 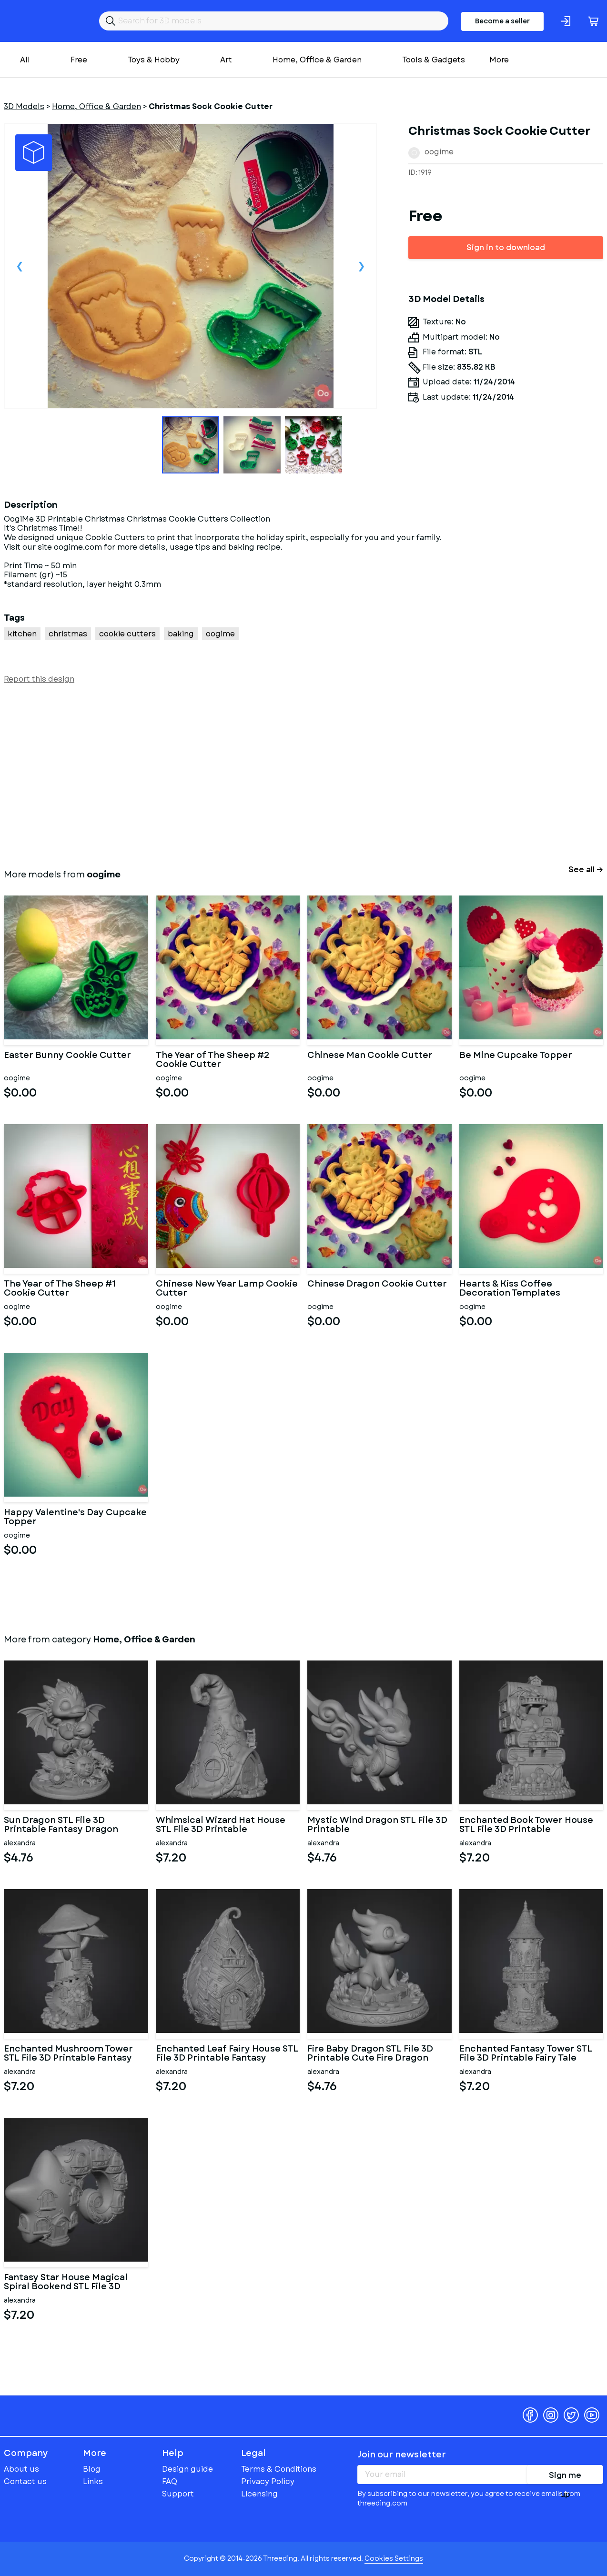 What do you see at coordinates (259, 2493) in the screenshot?
I see `Licensing` at bounding box center [259, 2493].